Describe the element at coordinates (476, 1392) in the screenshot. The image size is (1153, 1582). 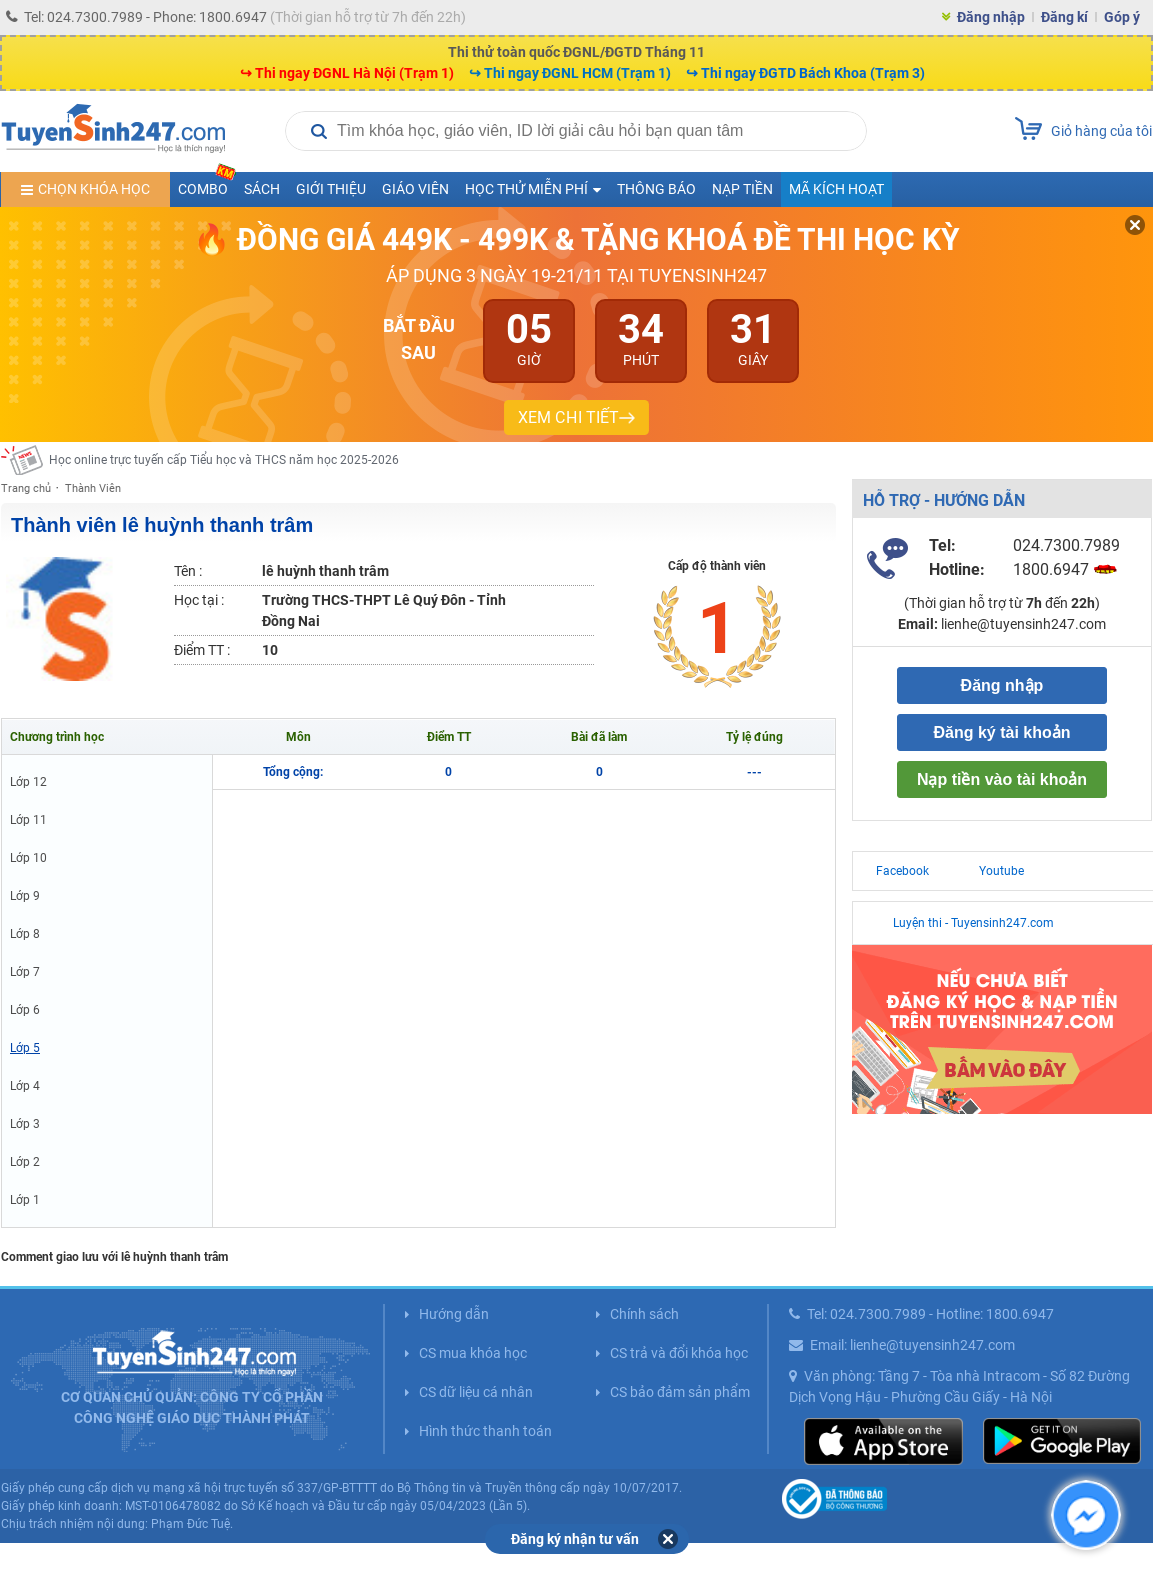
I see `CS dữ liệu cá nhân` at that location.